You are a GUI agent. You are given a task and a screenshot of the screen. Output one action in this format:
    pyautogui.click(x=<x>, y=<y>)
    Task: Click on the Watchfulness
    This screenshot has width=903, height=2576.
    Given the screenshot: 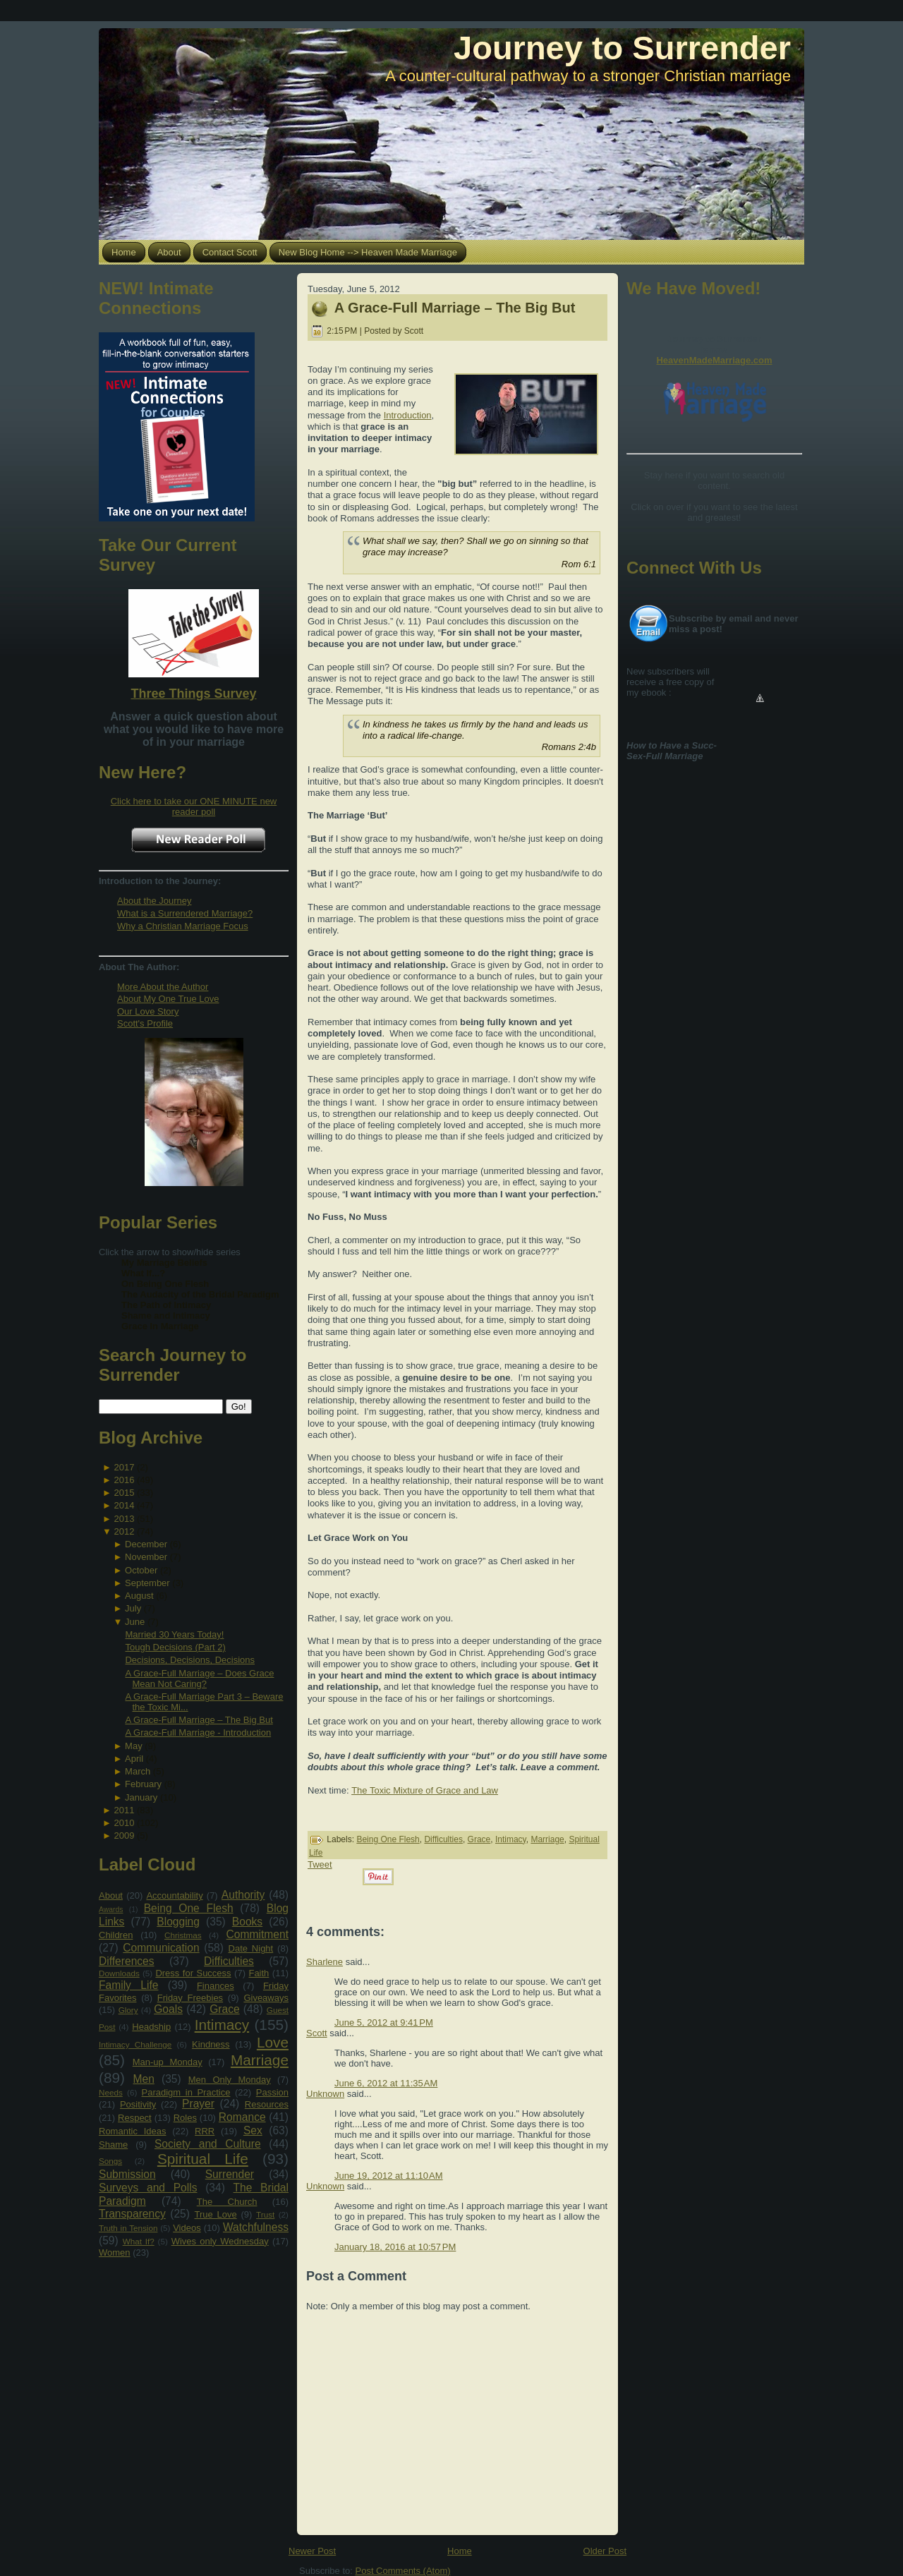 What is the action you would take?
    pyautogui.click(x=256, y=2227)
    